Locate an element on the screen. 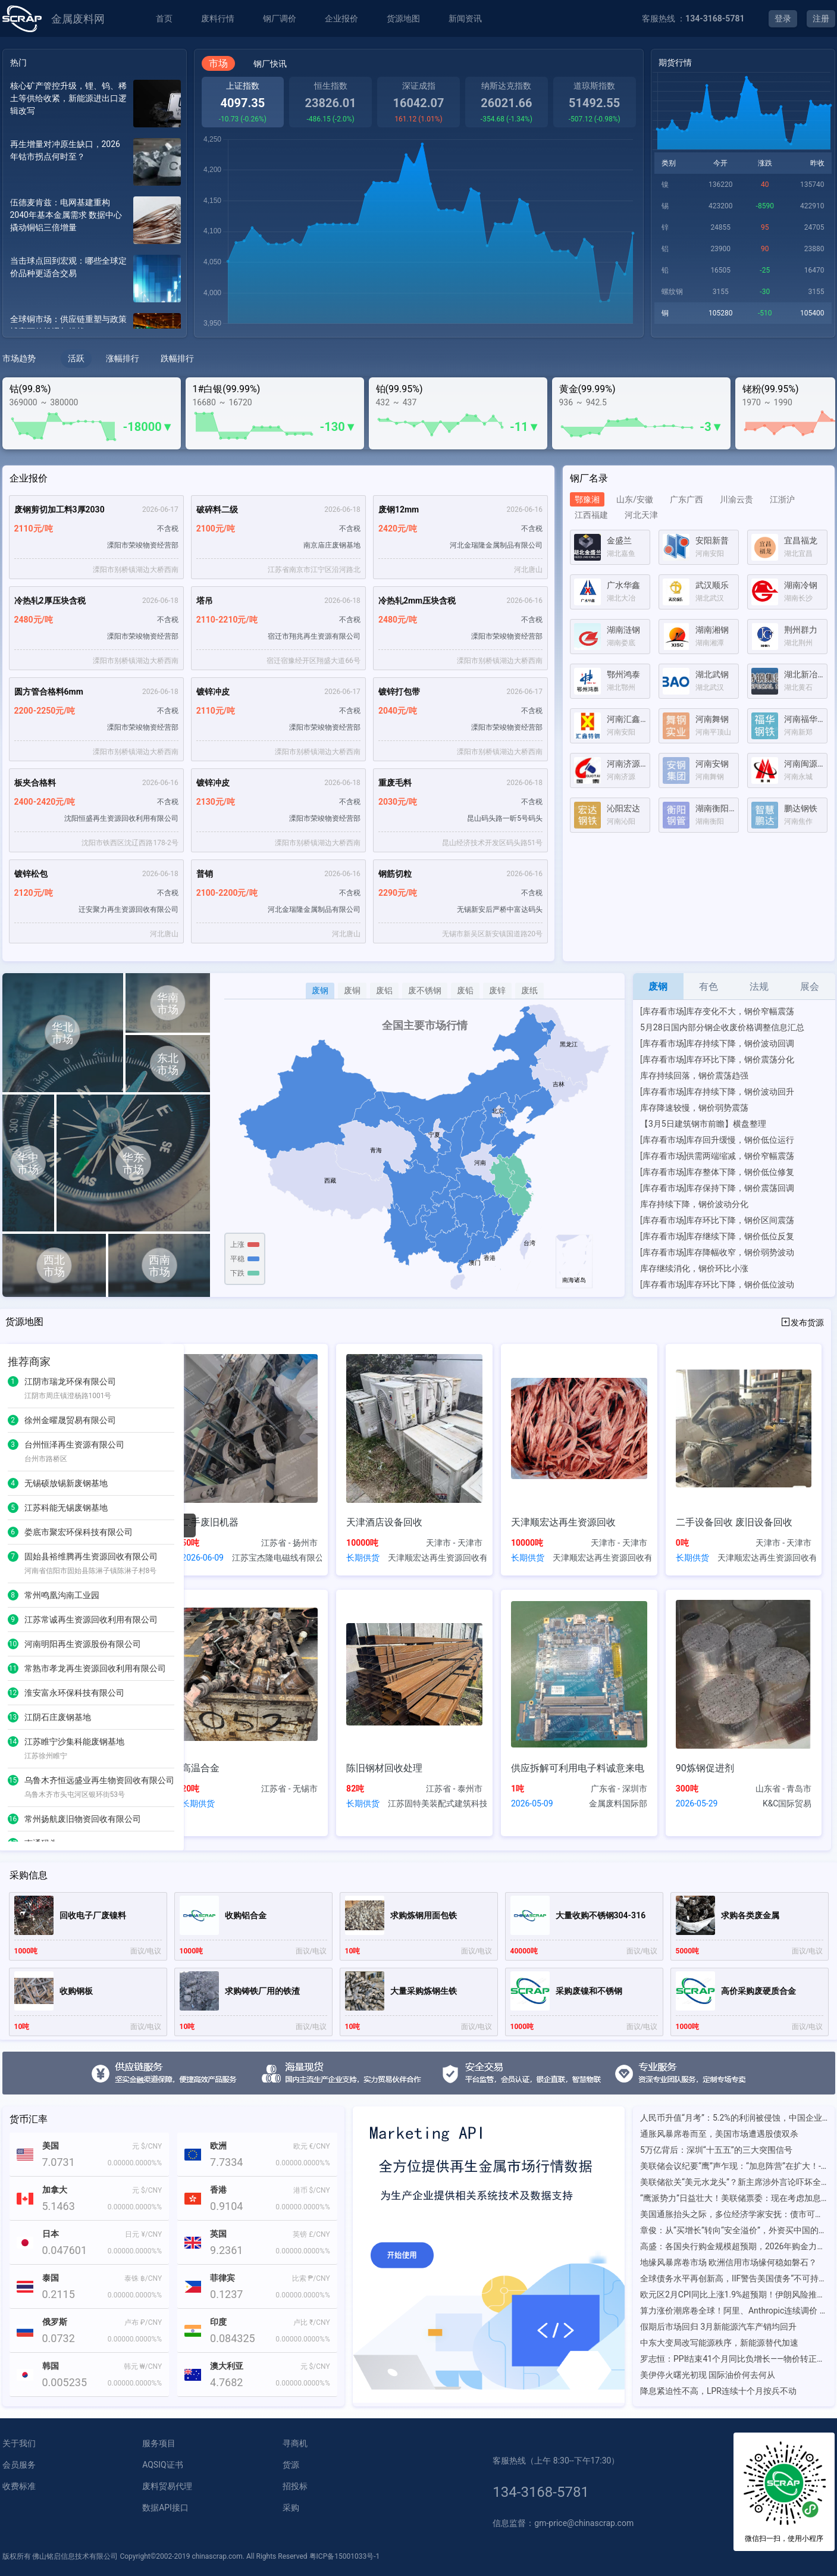 The image size is (837, 2576). 1970 is located at coordinates (751, 402).